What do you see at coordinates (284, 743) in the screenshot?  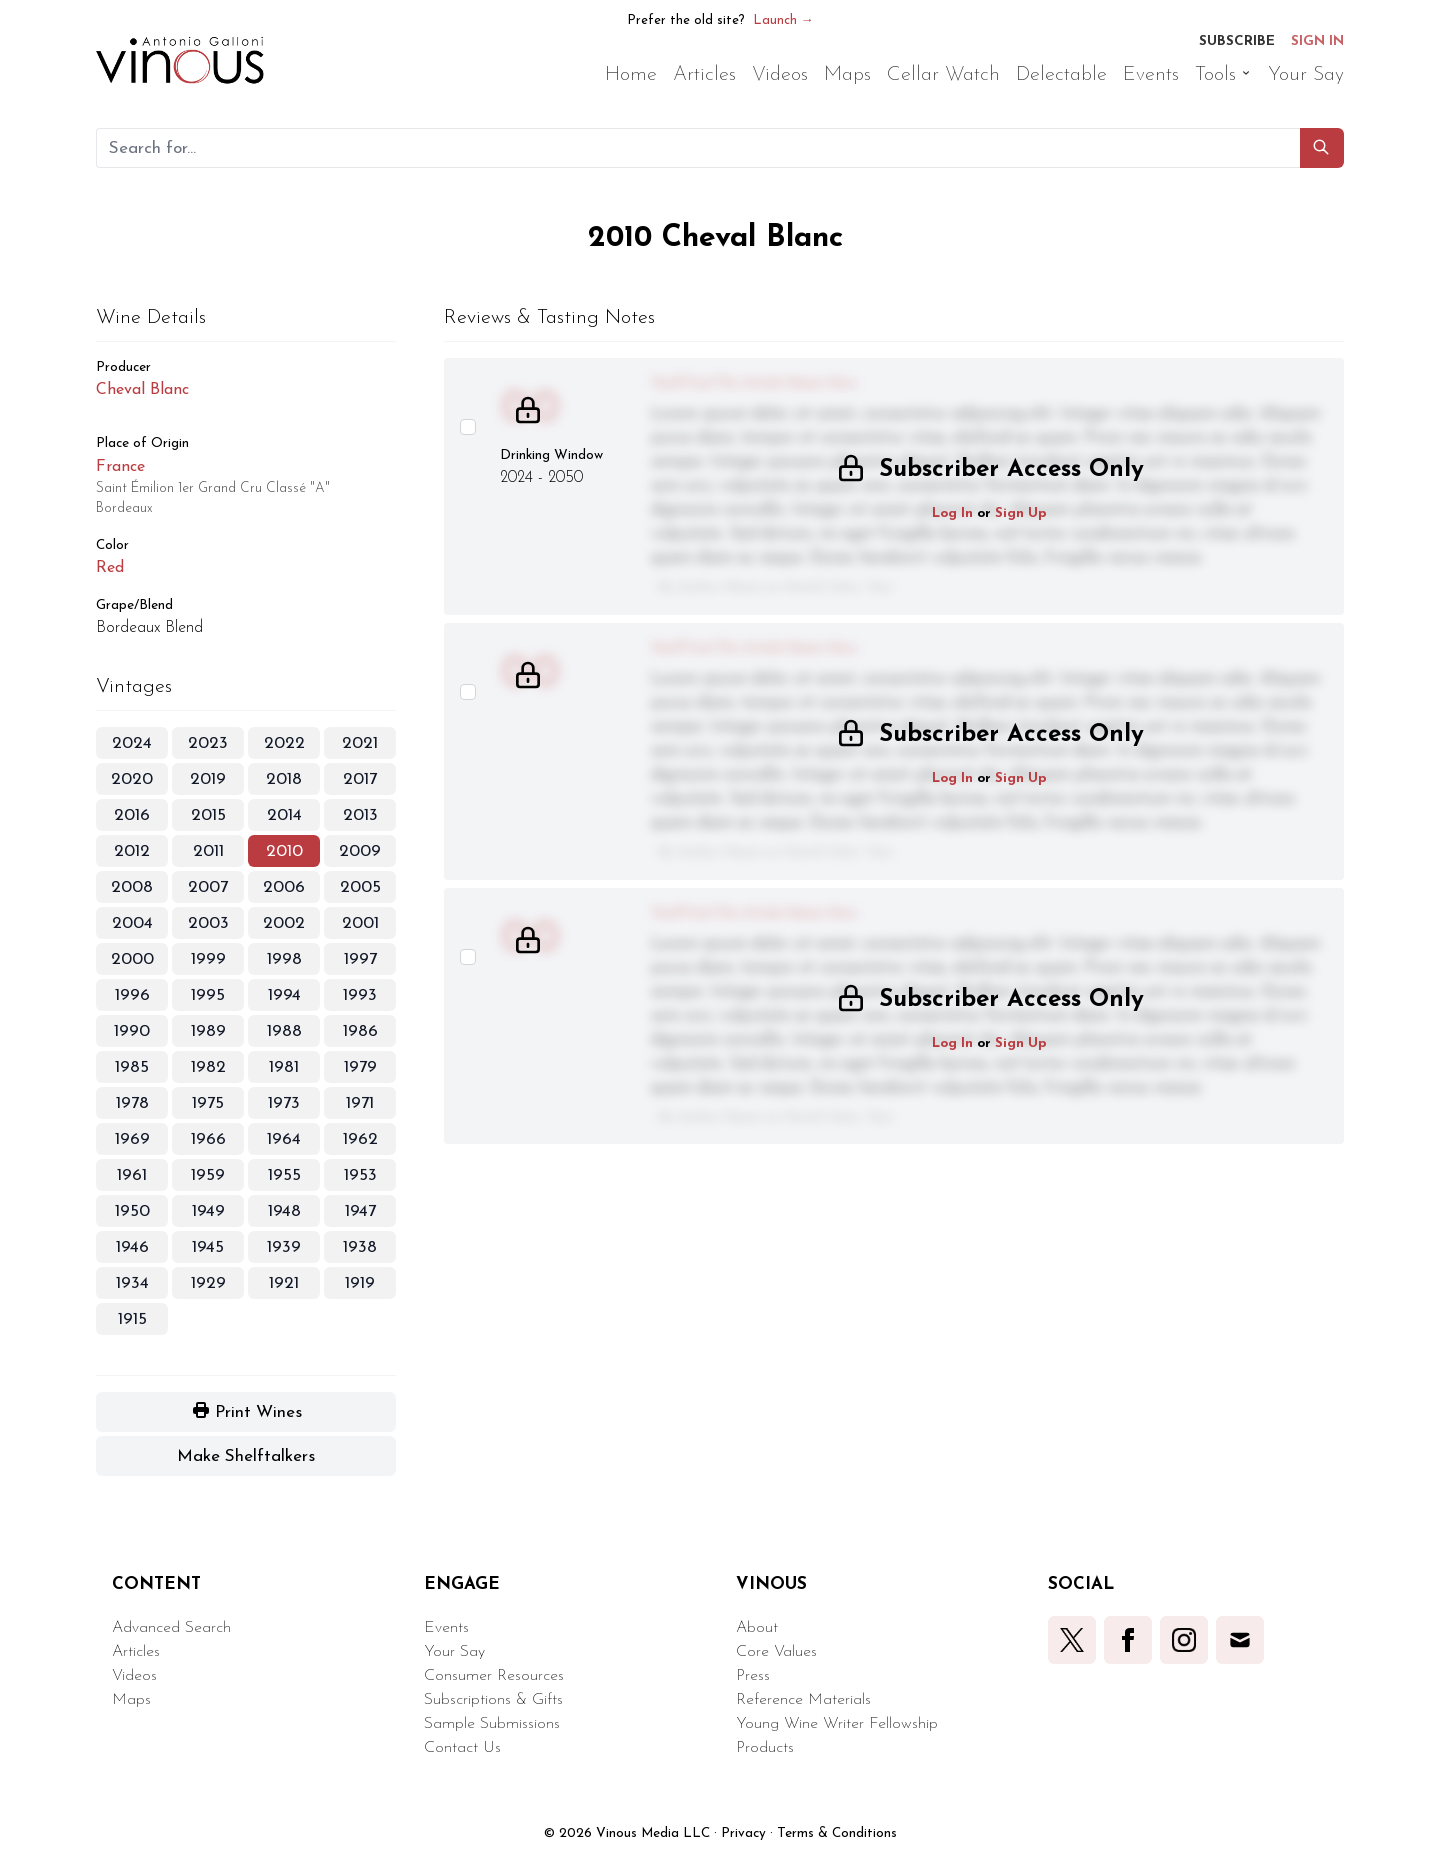 I see `2022` at bounding box center [284, 743].